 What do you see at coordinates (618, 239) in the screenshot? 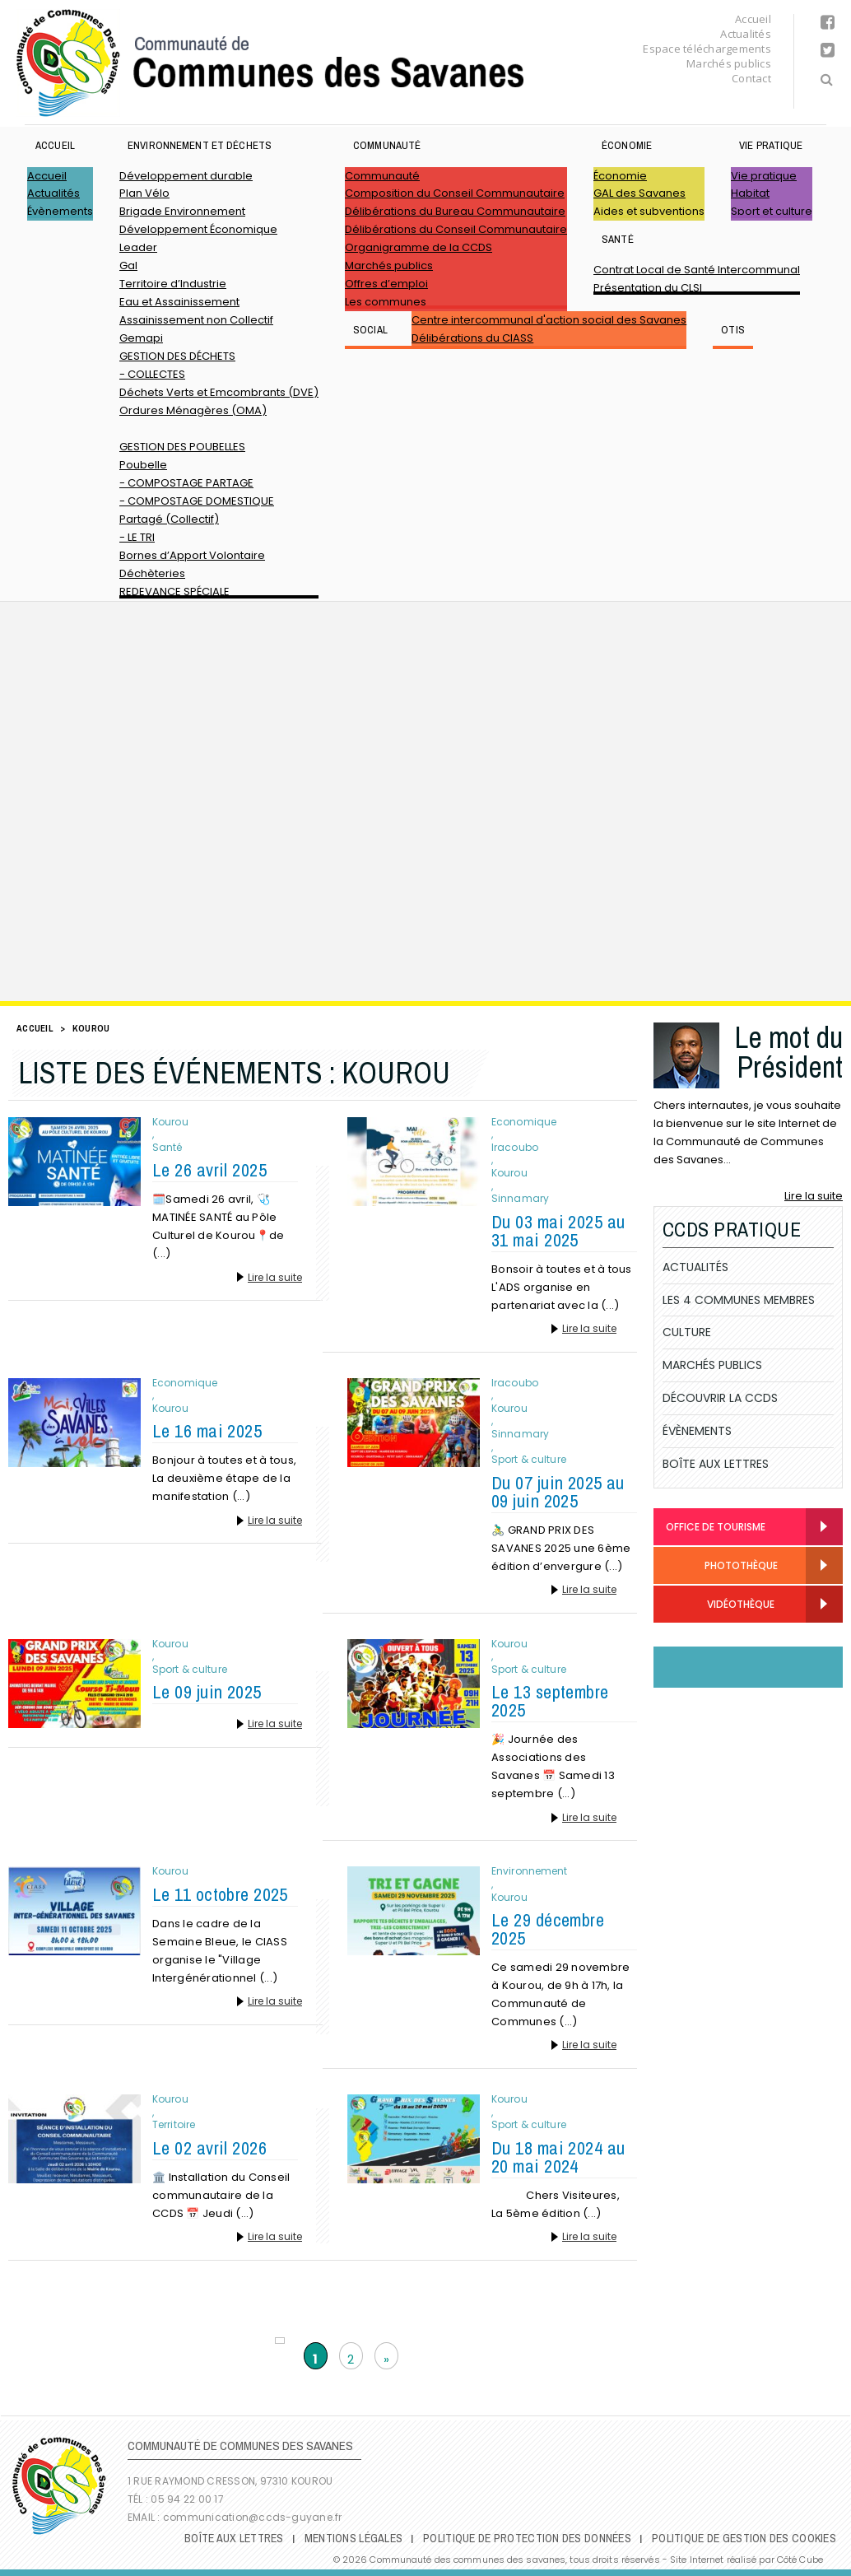
I see `Santé` at bounding box center [618, 239].